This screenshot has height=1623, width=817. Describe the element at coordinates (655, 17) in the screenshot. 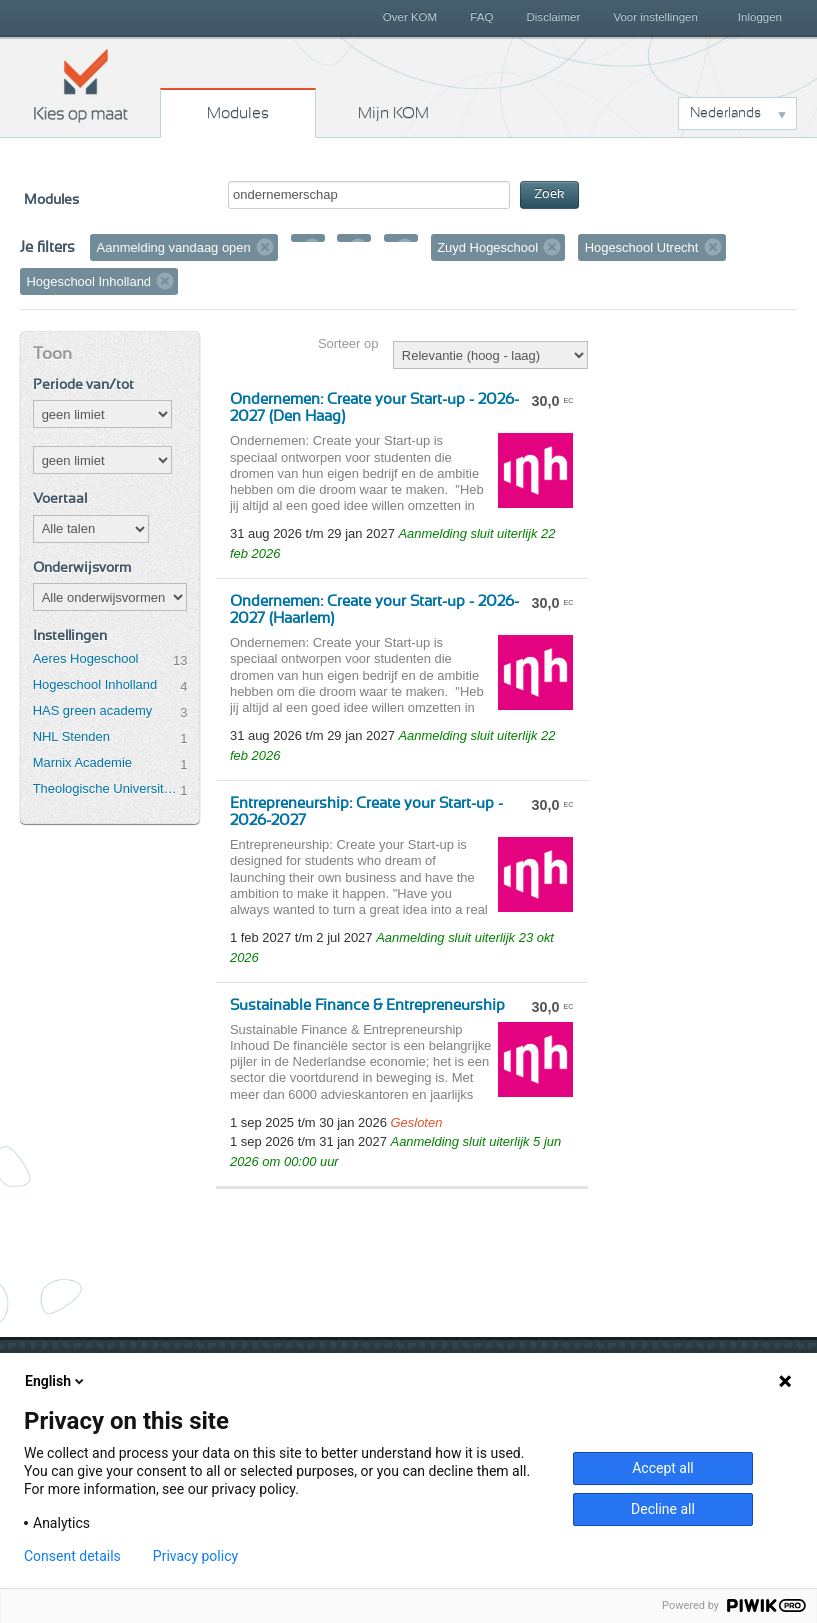

I see `Voor instellingen` at that location.